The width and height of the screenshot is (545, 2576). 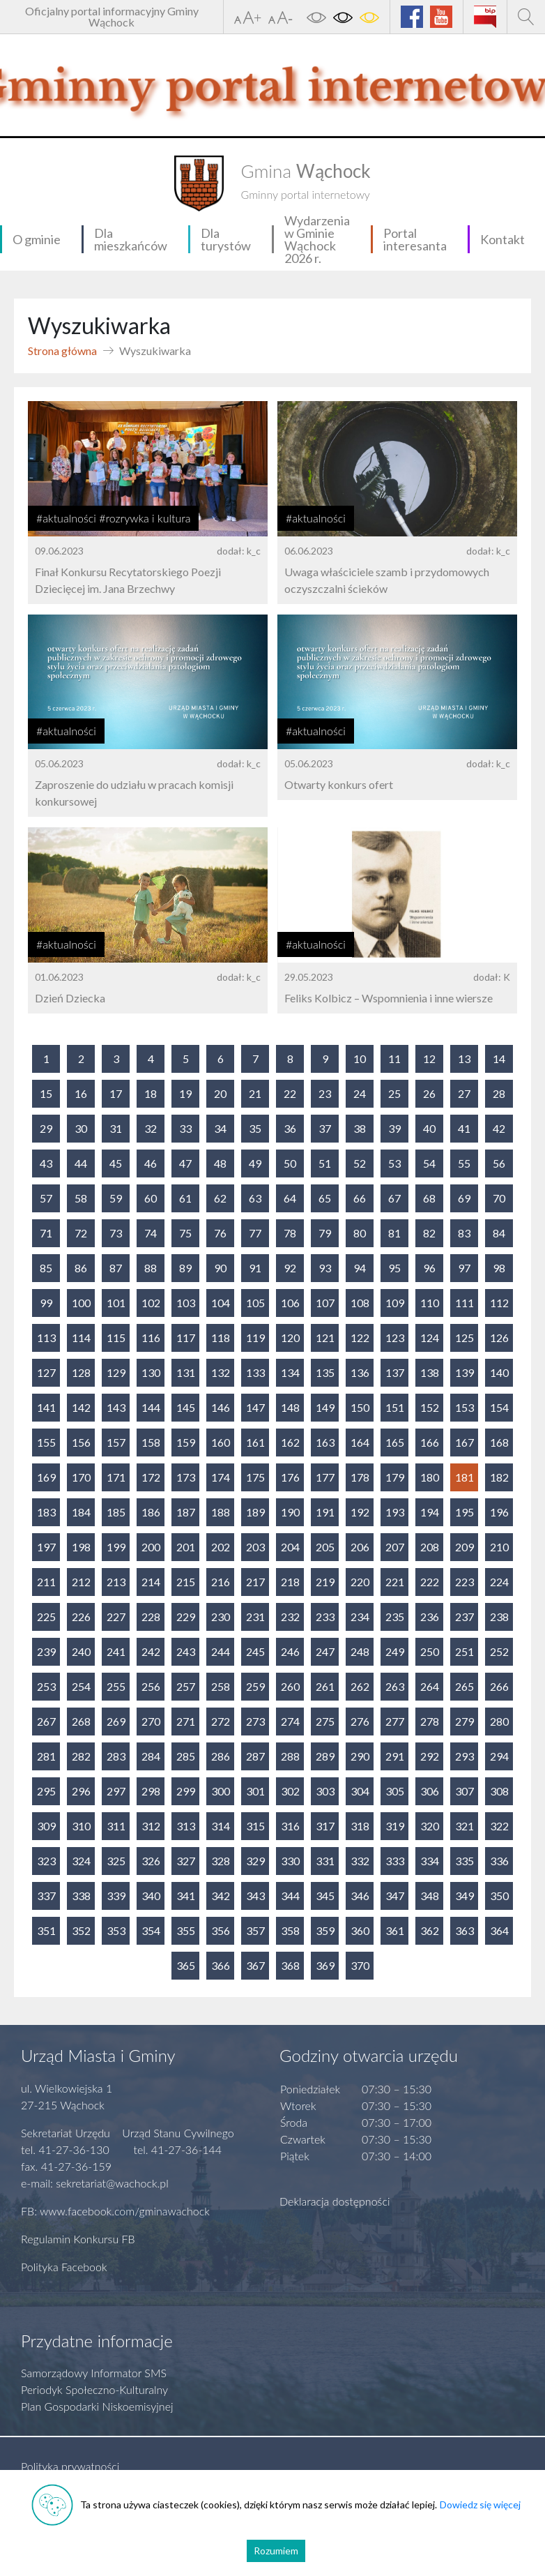 I want to click on 123, so click(x=394, y=1337).